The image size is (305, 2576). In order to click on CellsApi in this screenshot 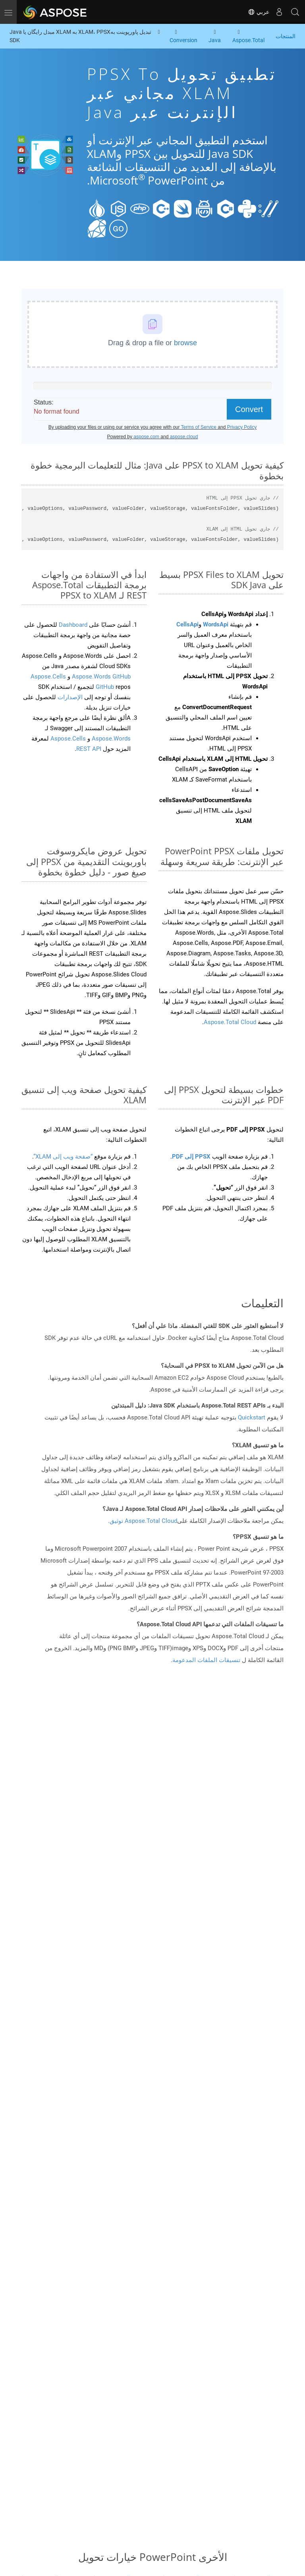, I will do `click(187, 624)`.